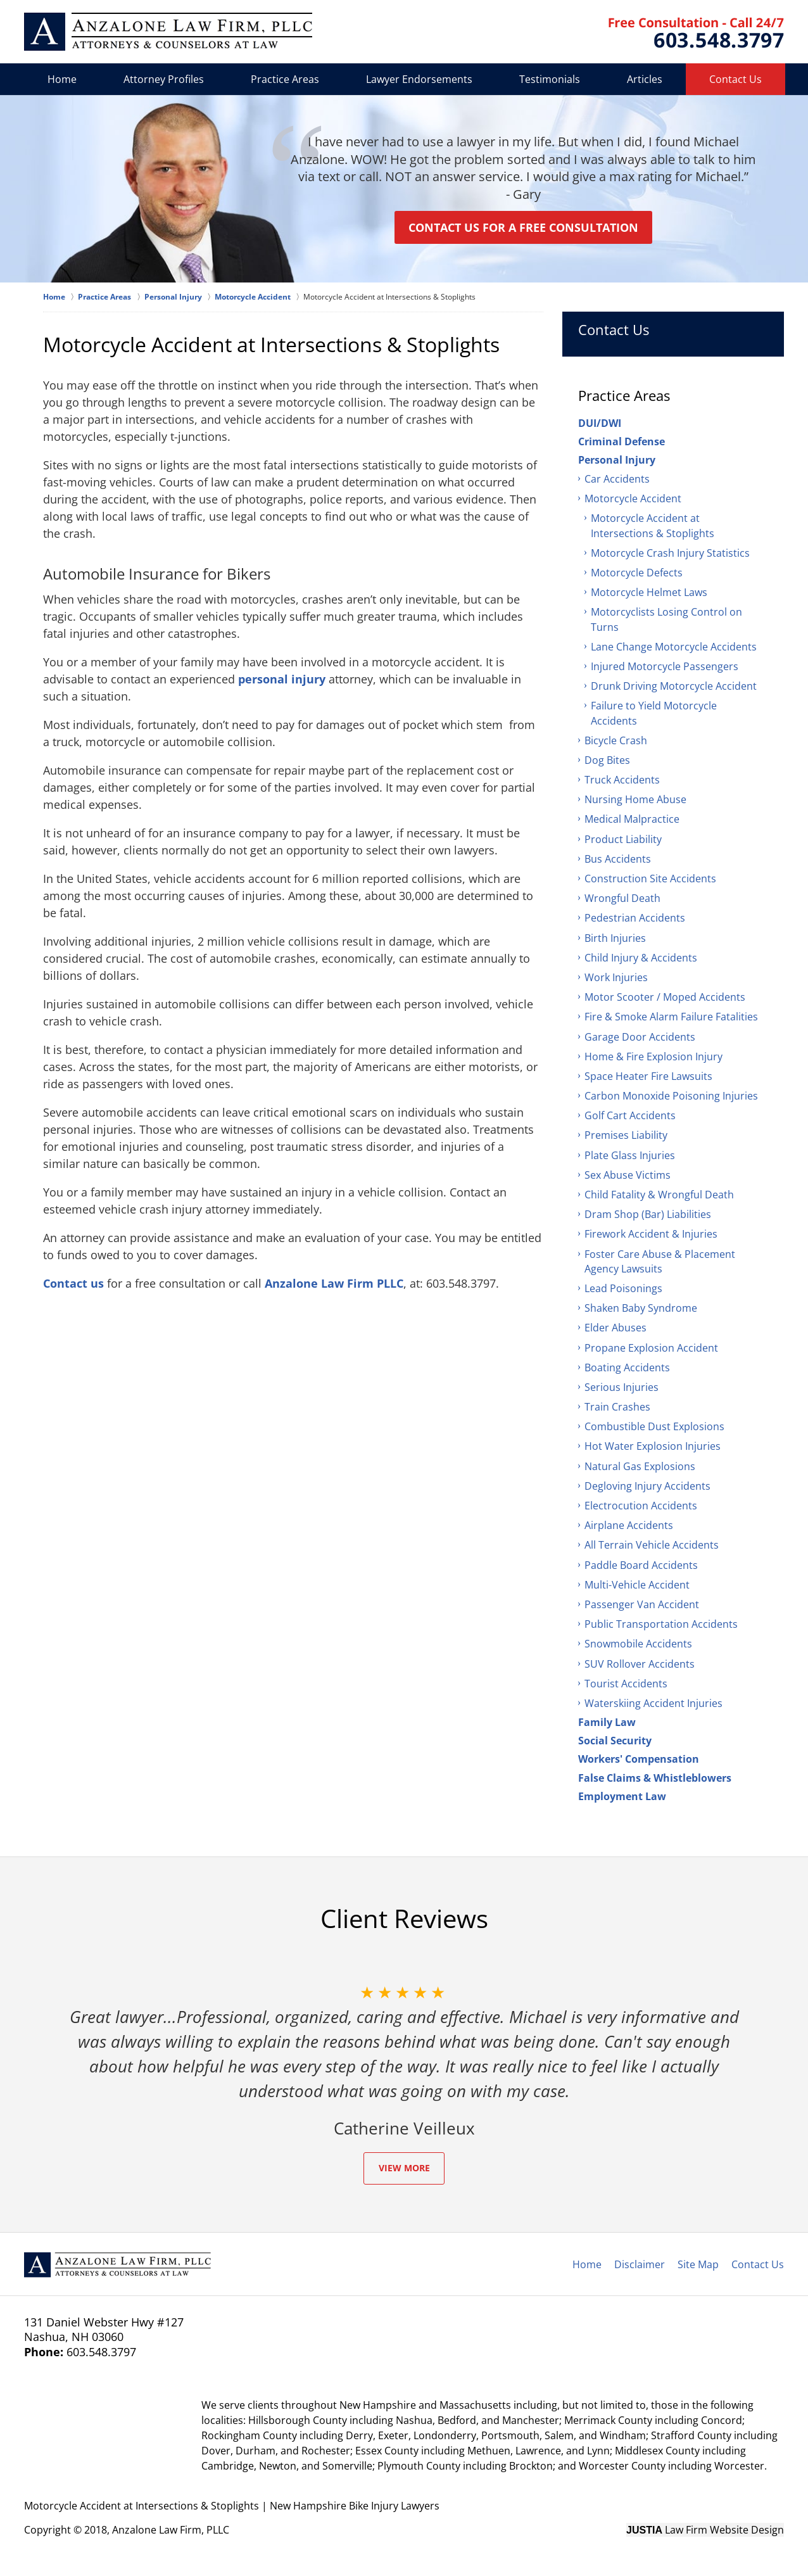  I want to click on Motor Scooter / Moped Accidents, so click(664, 997).